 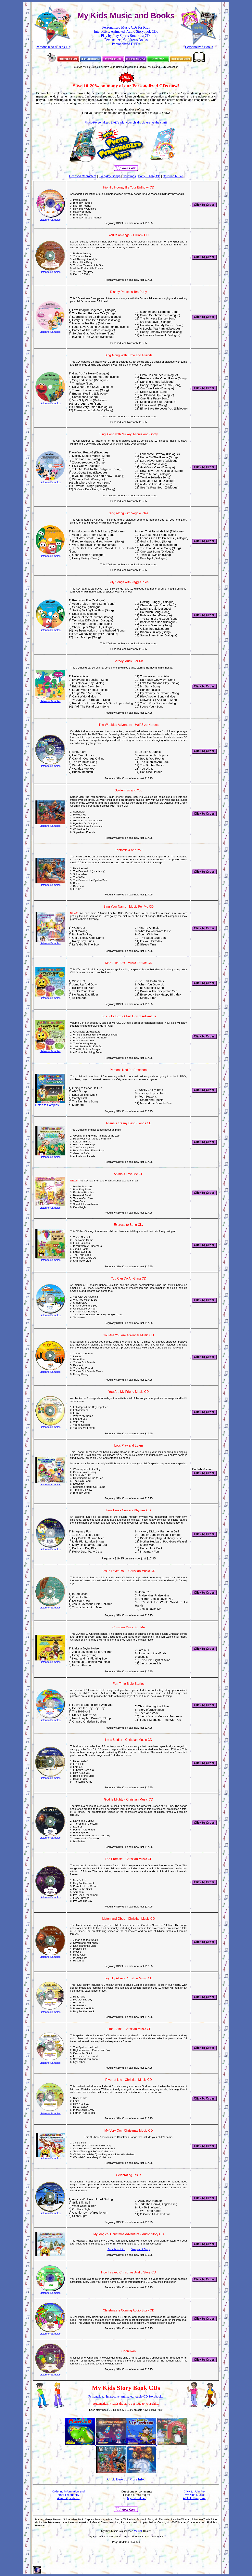 I want to click on Sample of Story, so click(x=140, y=2249).